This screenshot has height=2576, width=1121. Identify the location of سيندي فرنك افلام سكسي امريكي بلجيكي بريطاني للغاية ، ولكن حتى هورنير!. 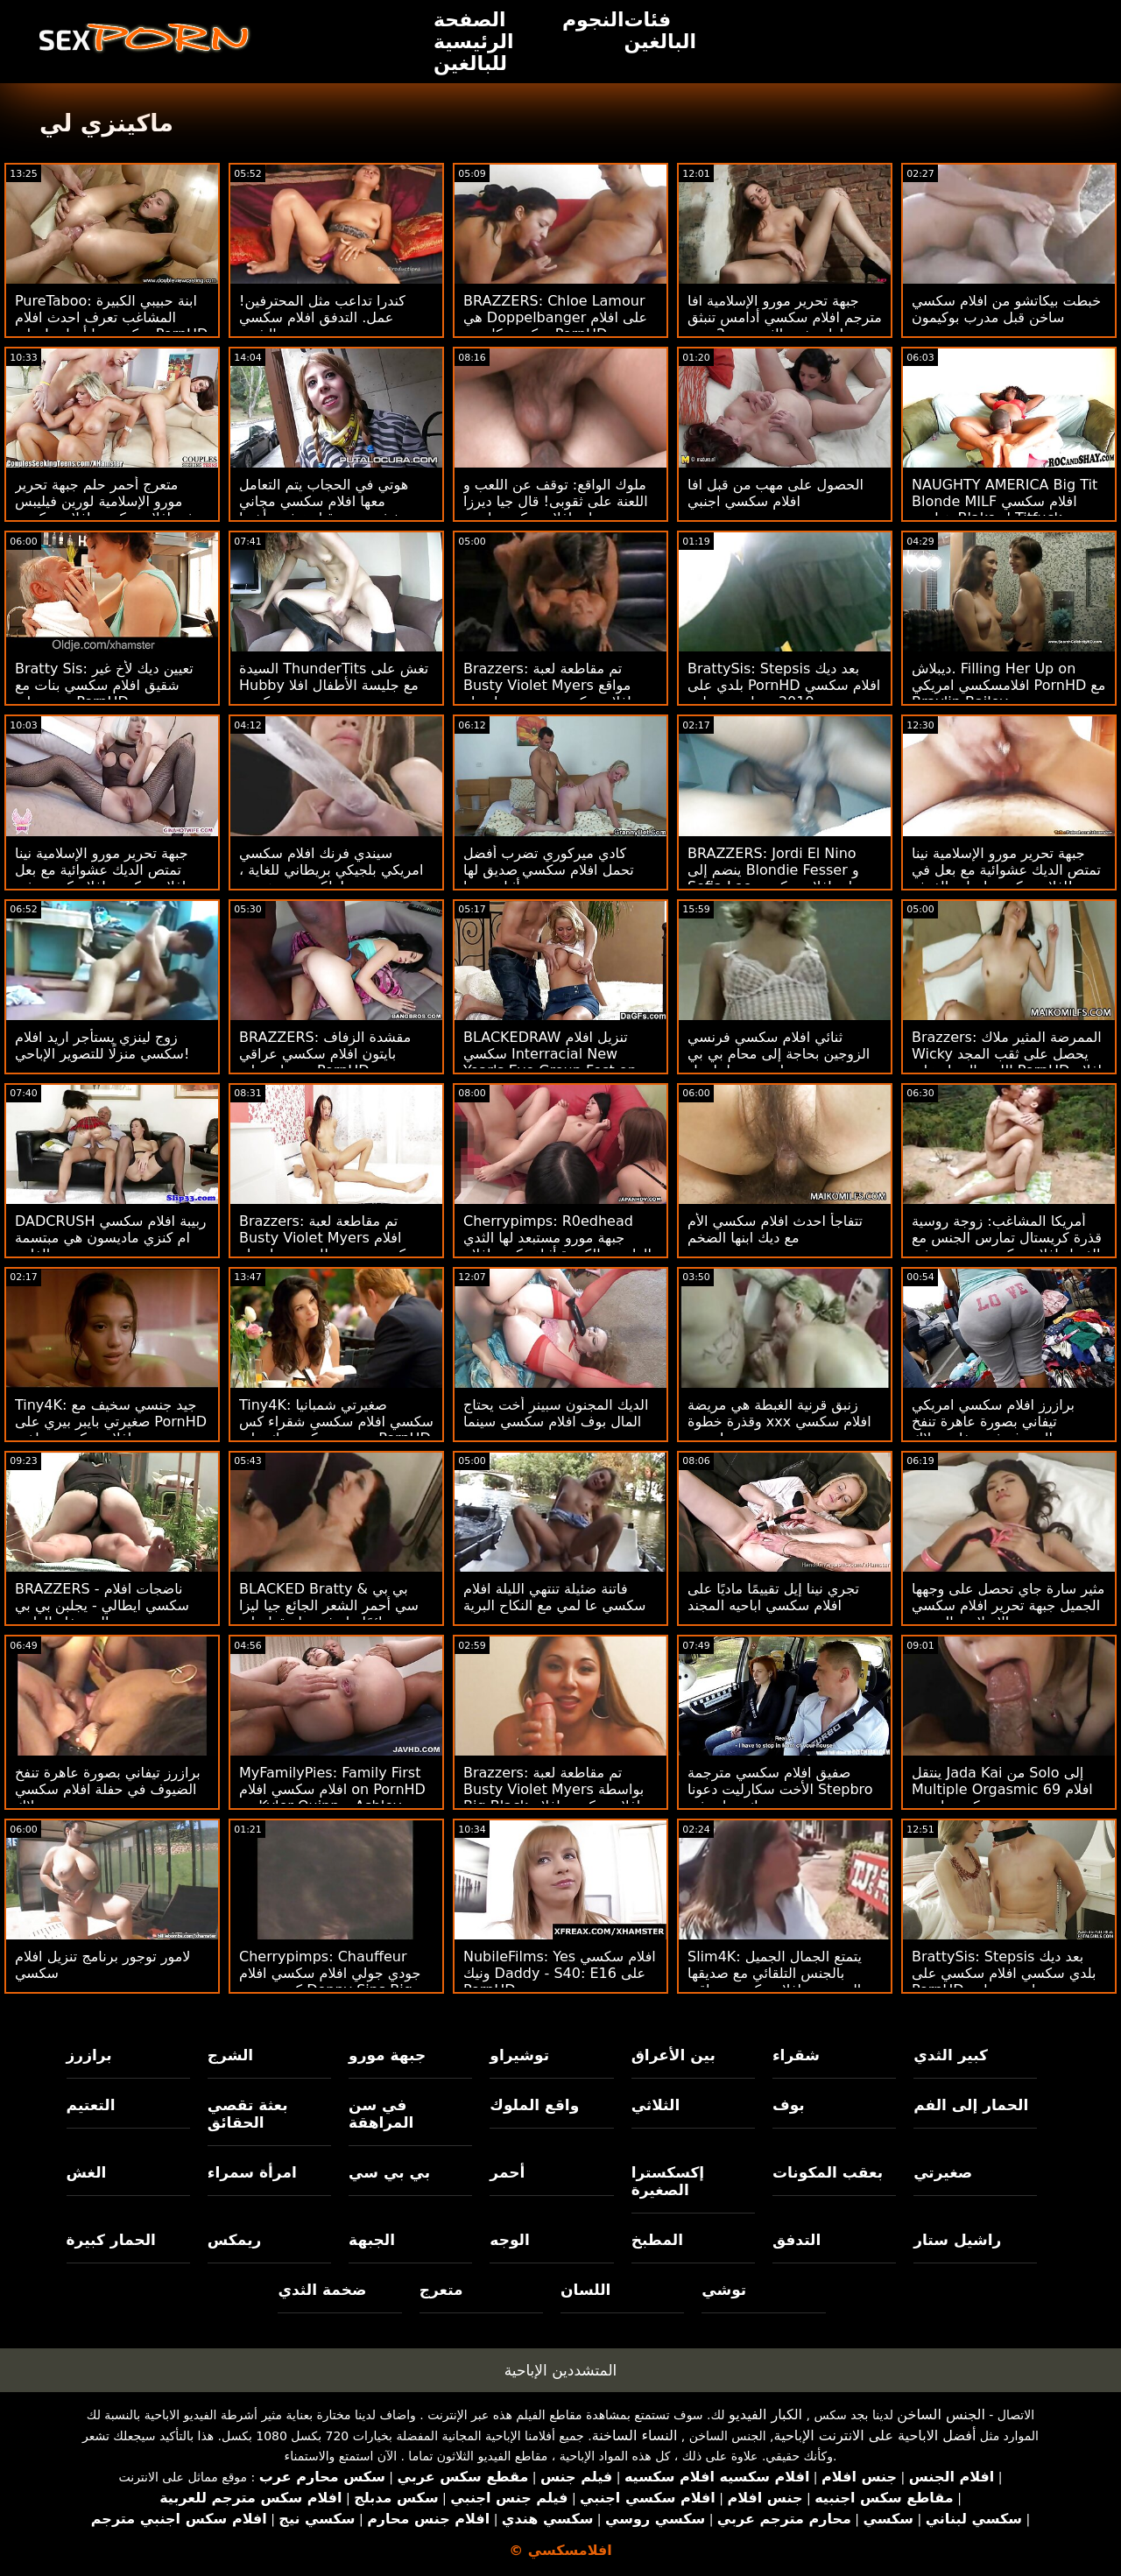
(331, 870).